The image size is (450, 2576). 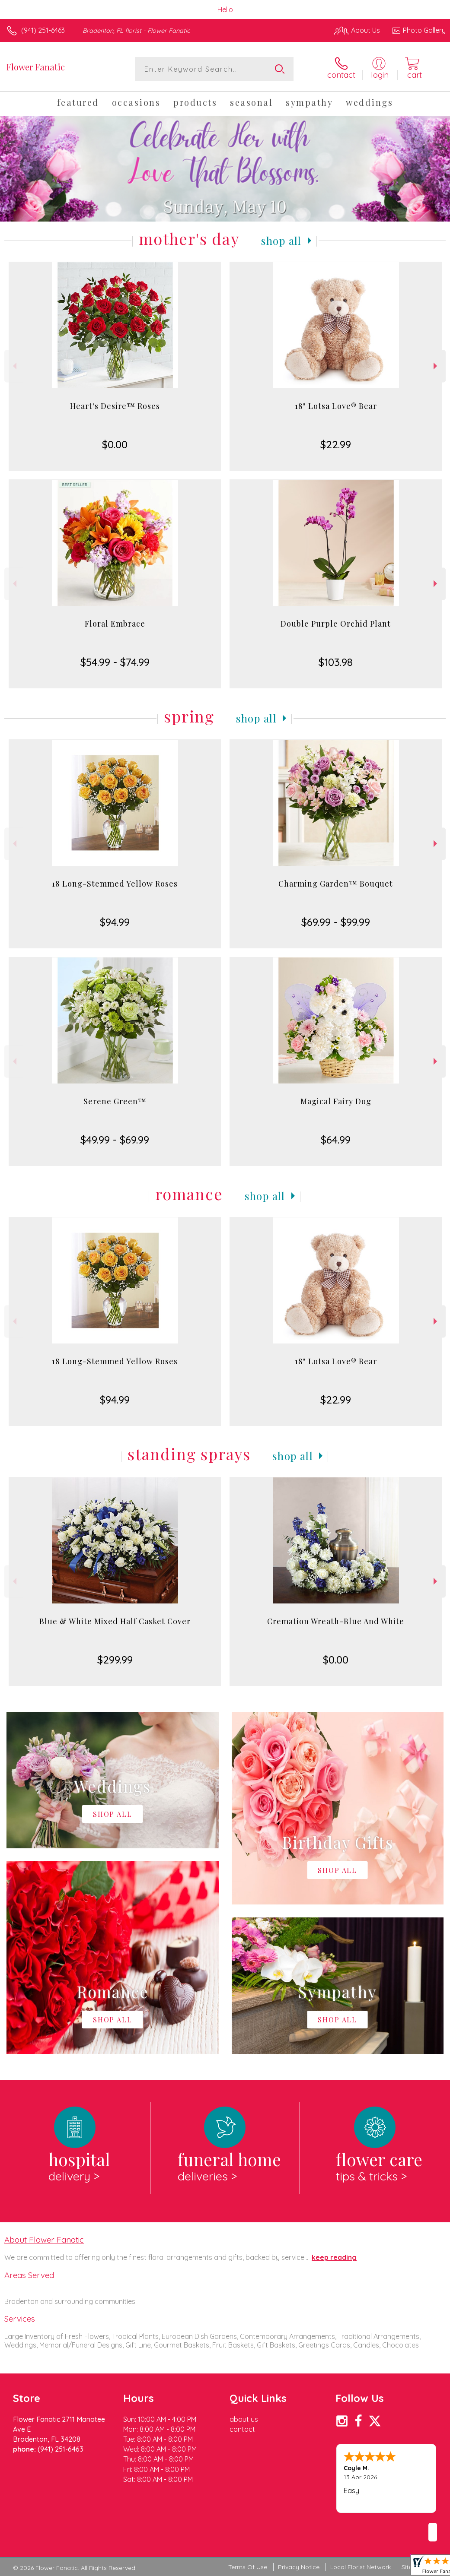 I want to click on $299.99, so click(x=115, y=1659).